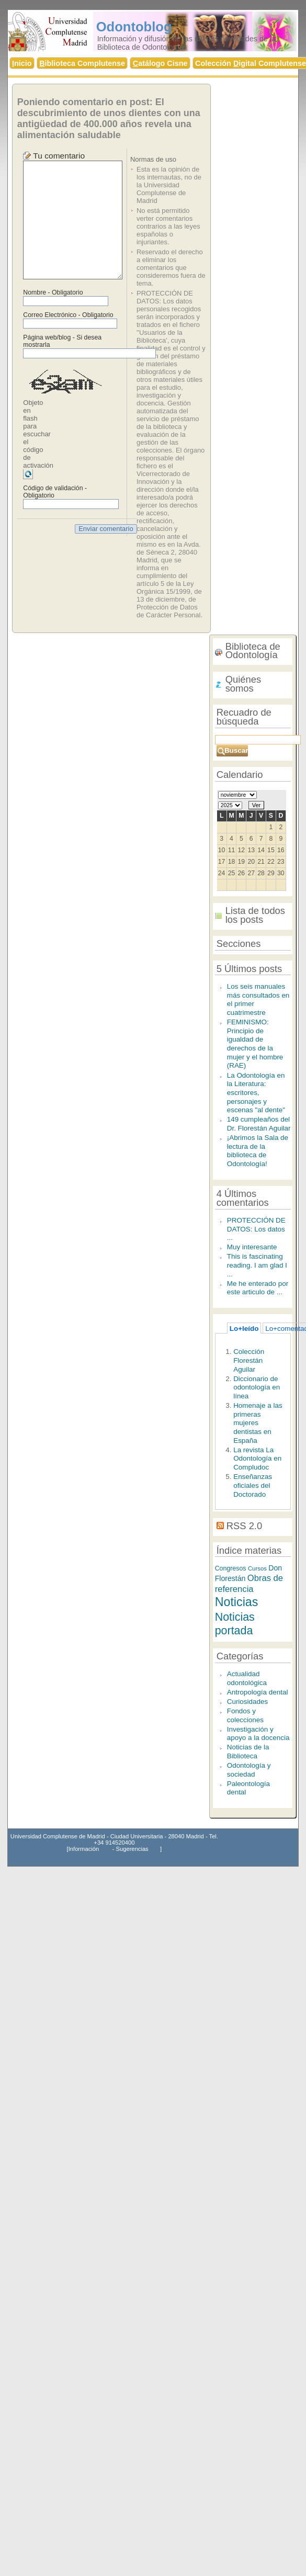  I want to click on Odontología y sociedad, so click(249, 1769).